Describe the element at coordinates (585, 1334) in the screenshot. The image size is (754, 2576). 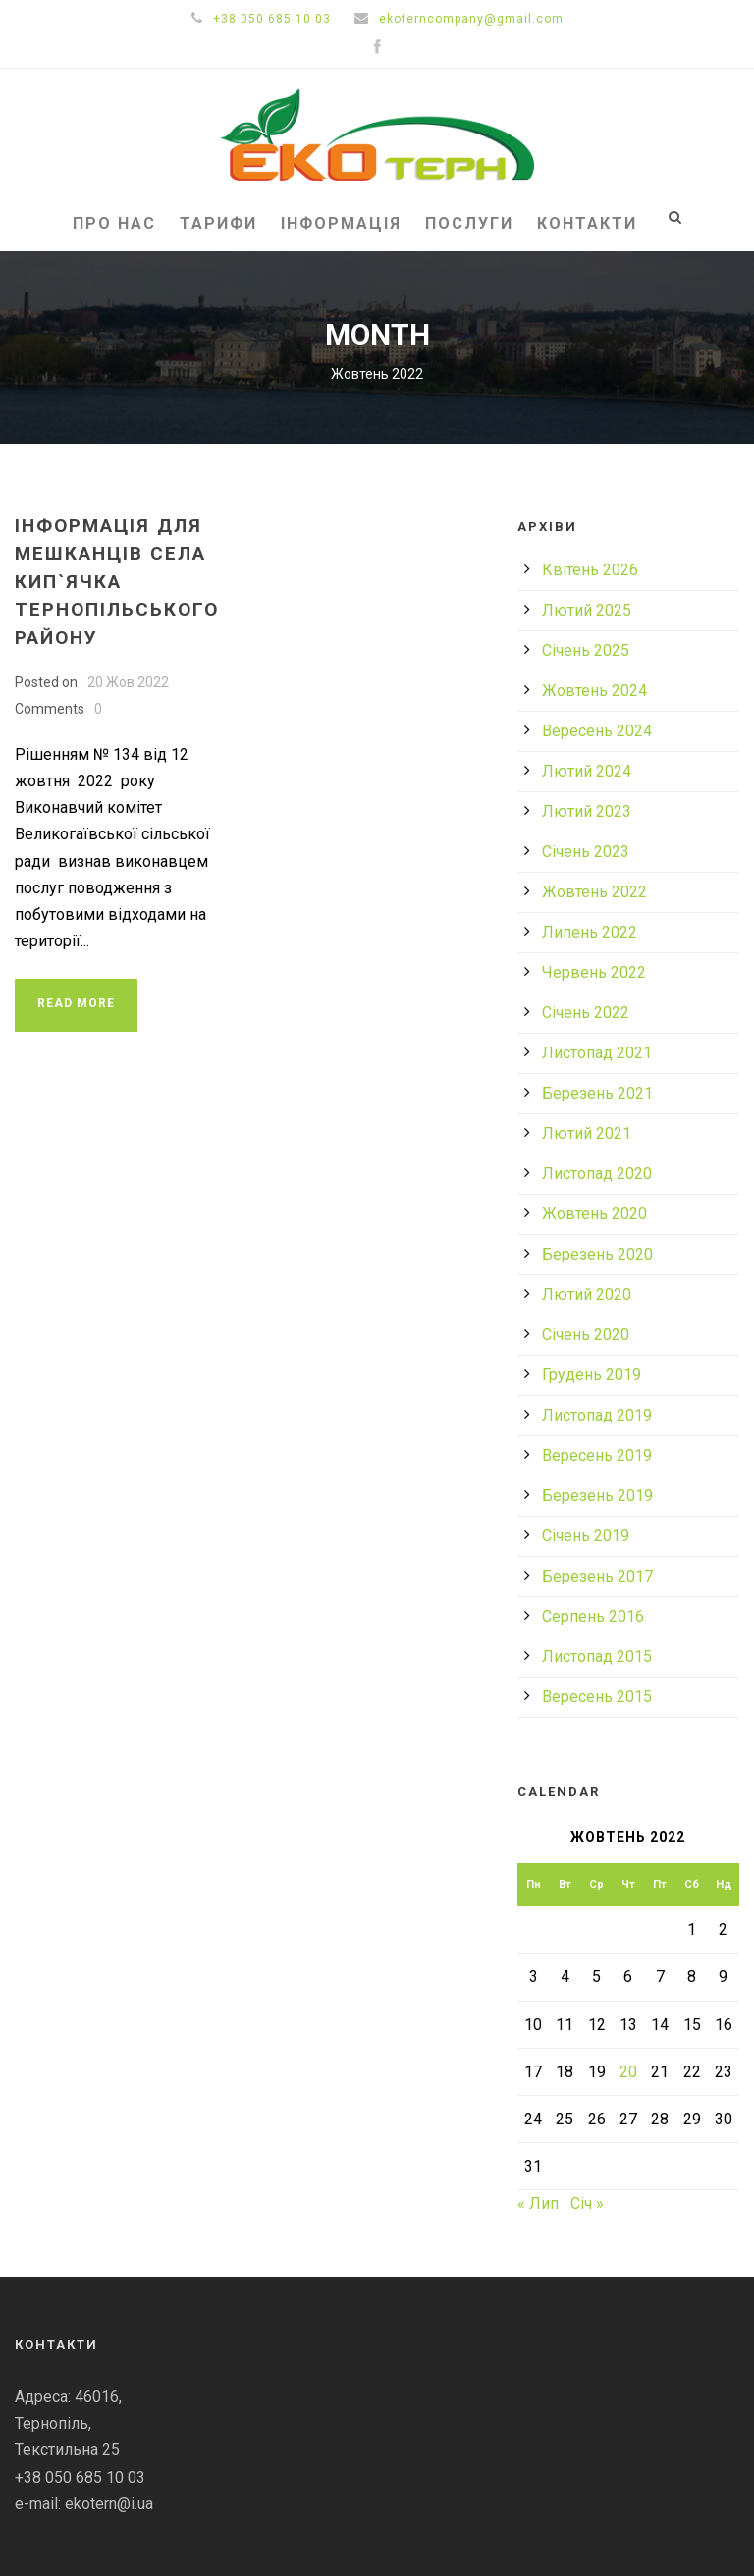
I see `Січень 2020` at that location.